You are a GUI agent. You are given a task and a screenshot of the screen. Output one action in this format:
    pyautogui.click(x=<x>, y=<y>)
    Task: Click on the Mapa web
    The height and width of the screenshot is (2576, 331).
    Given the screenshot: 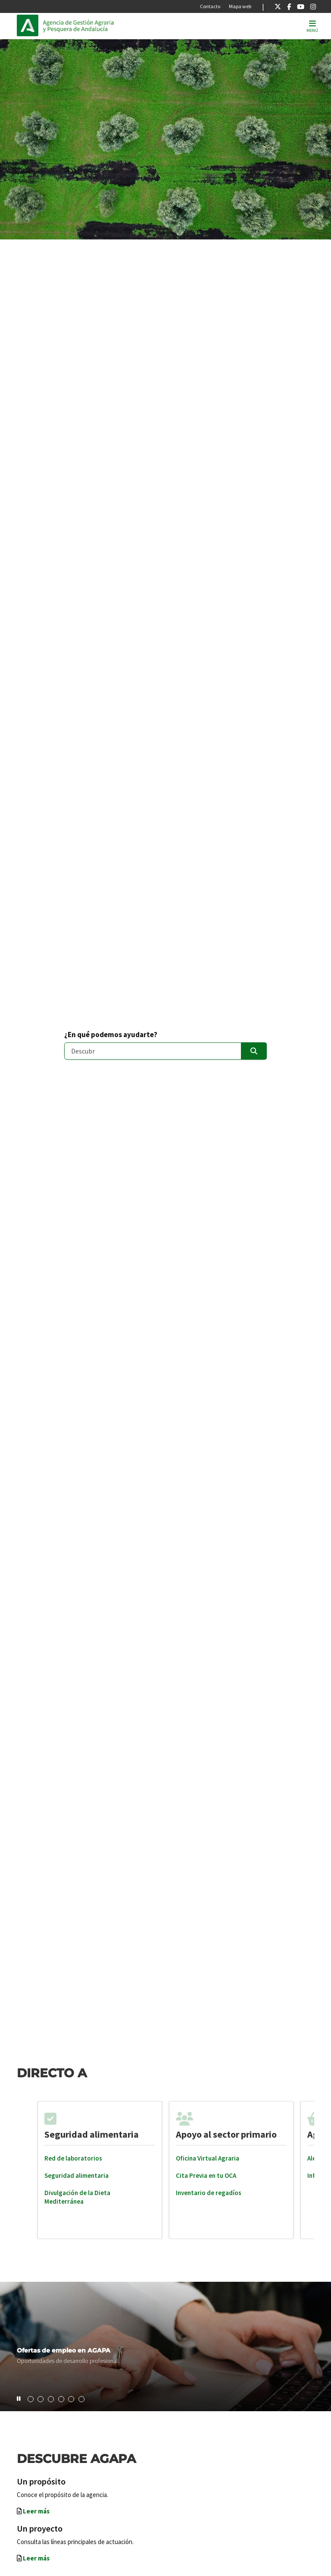 What is the action you would take?
    pyautogui.click(x=240, y=6)
    